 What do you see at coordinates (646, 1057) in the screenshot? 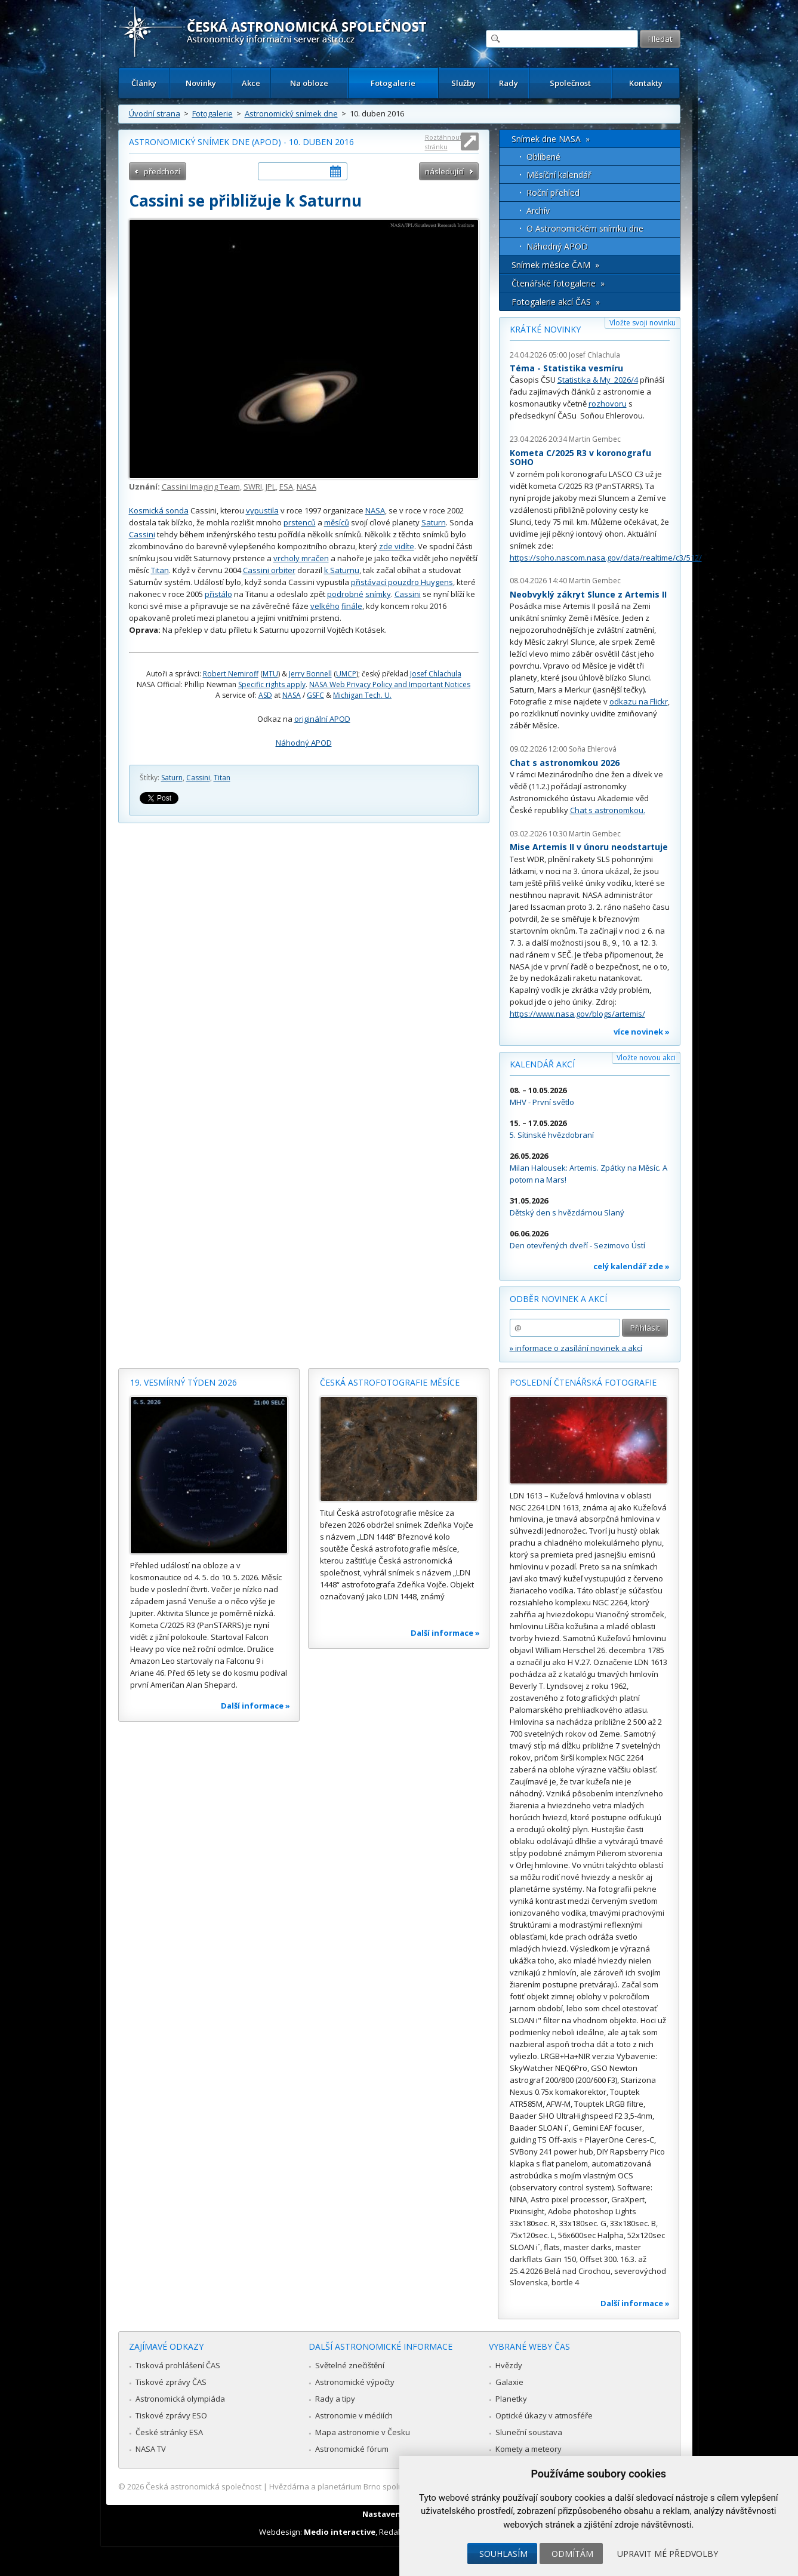
I see `Vložte novou akci` at bounding box center [646, 1057].